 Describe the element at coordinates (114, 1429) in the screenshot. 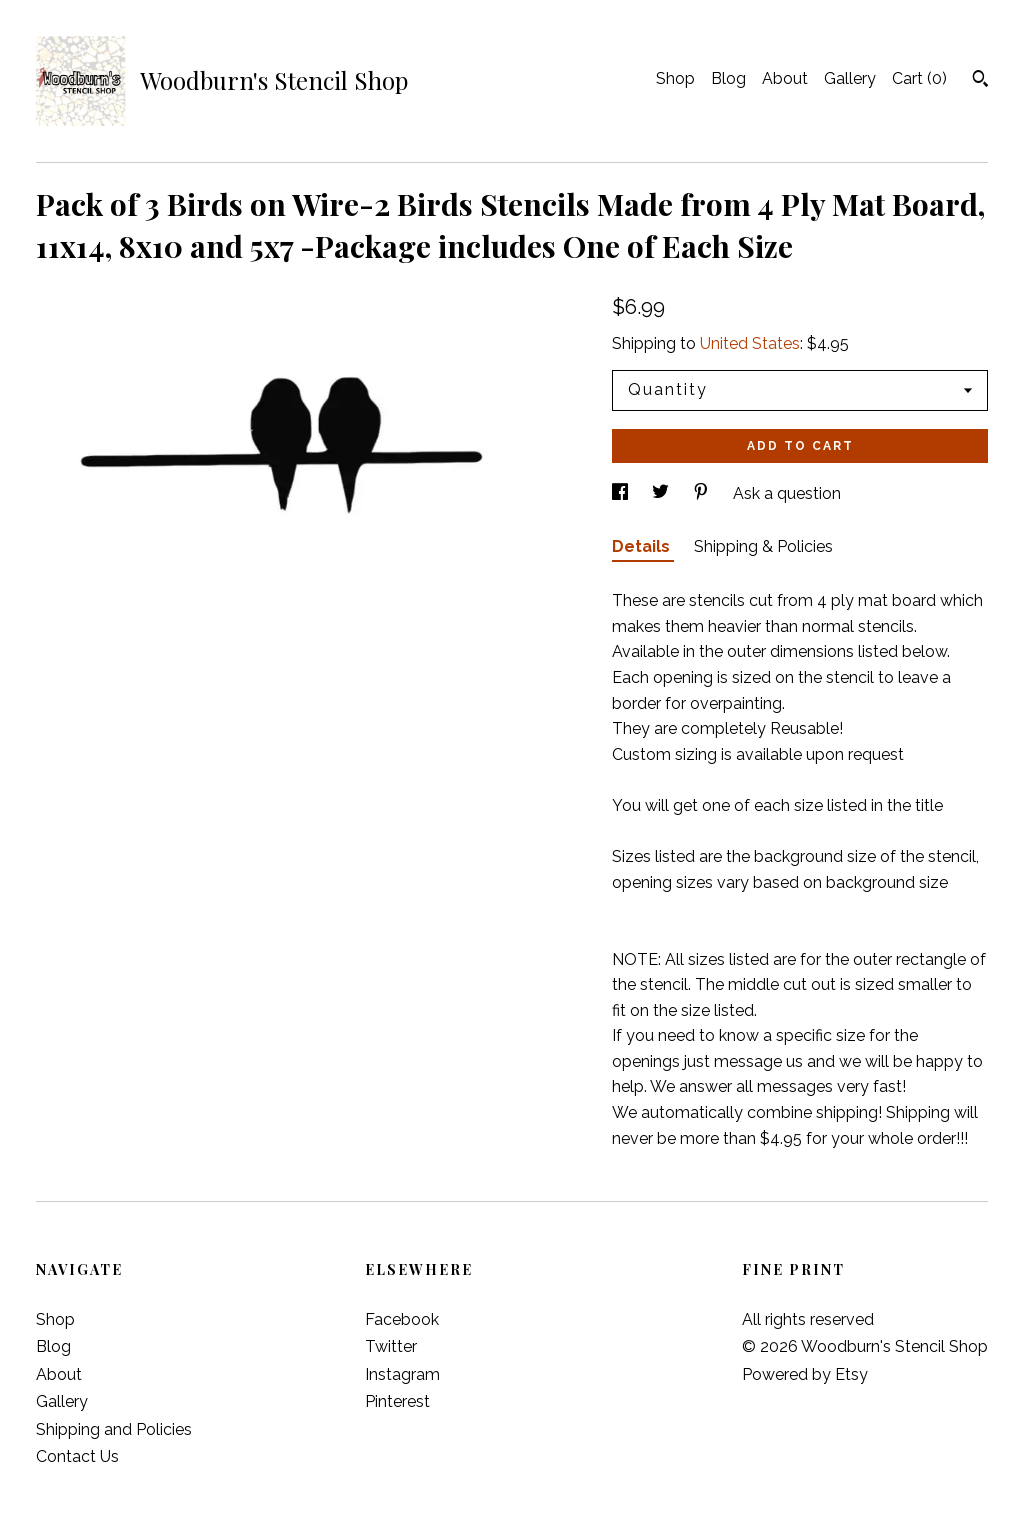

I see `Shipping and Policies` at that location.